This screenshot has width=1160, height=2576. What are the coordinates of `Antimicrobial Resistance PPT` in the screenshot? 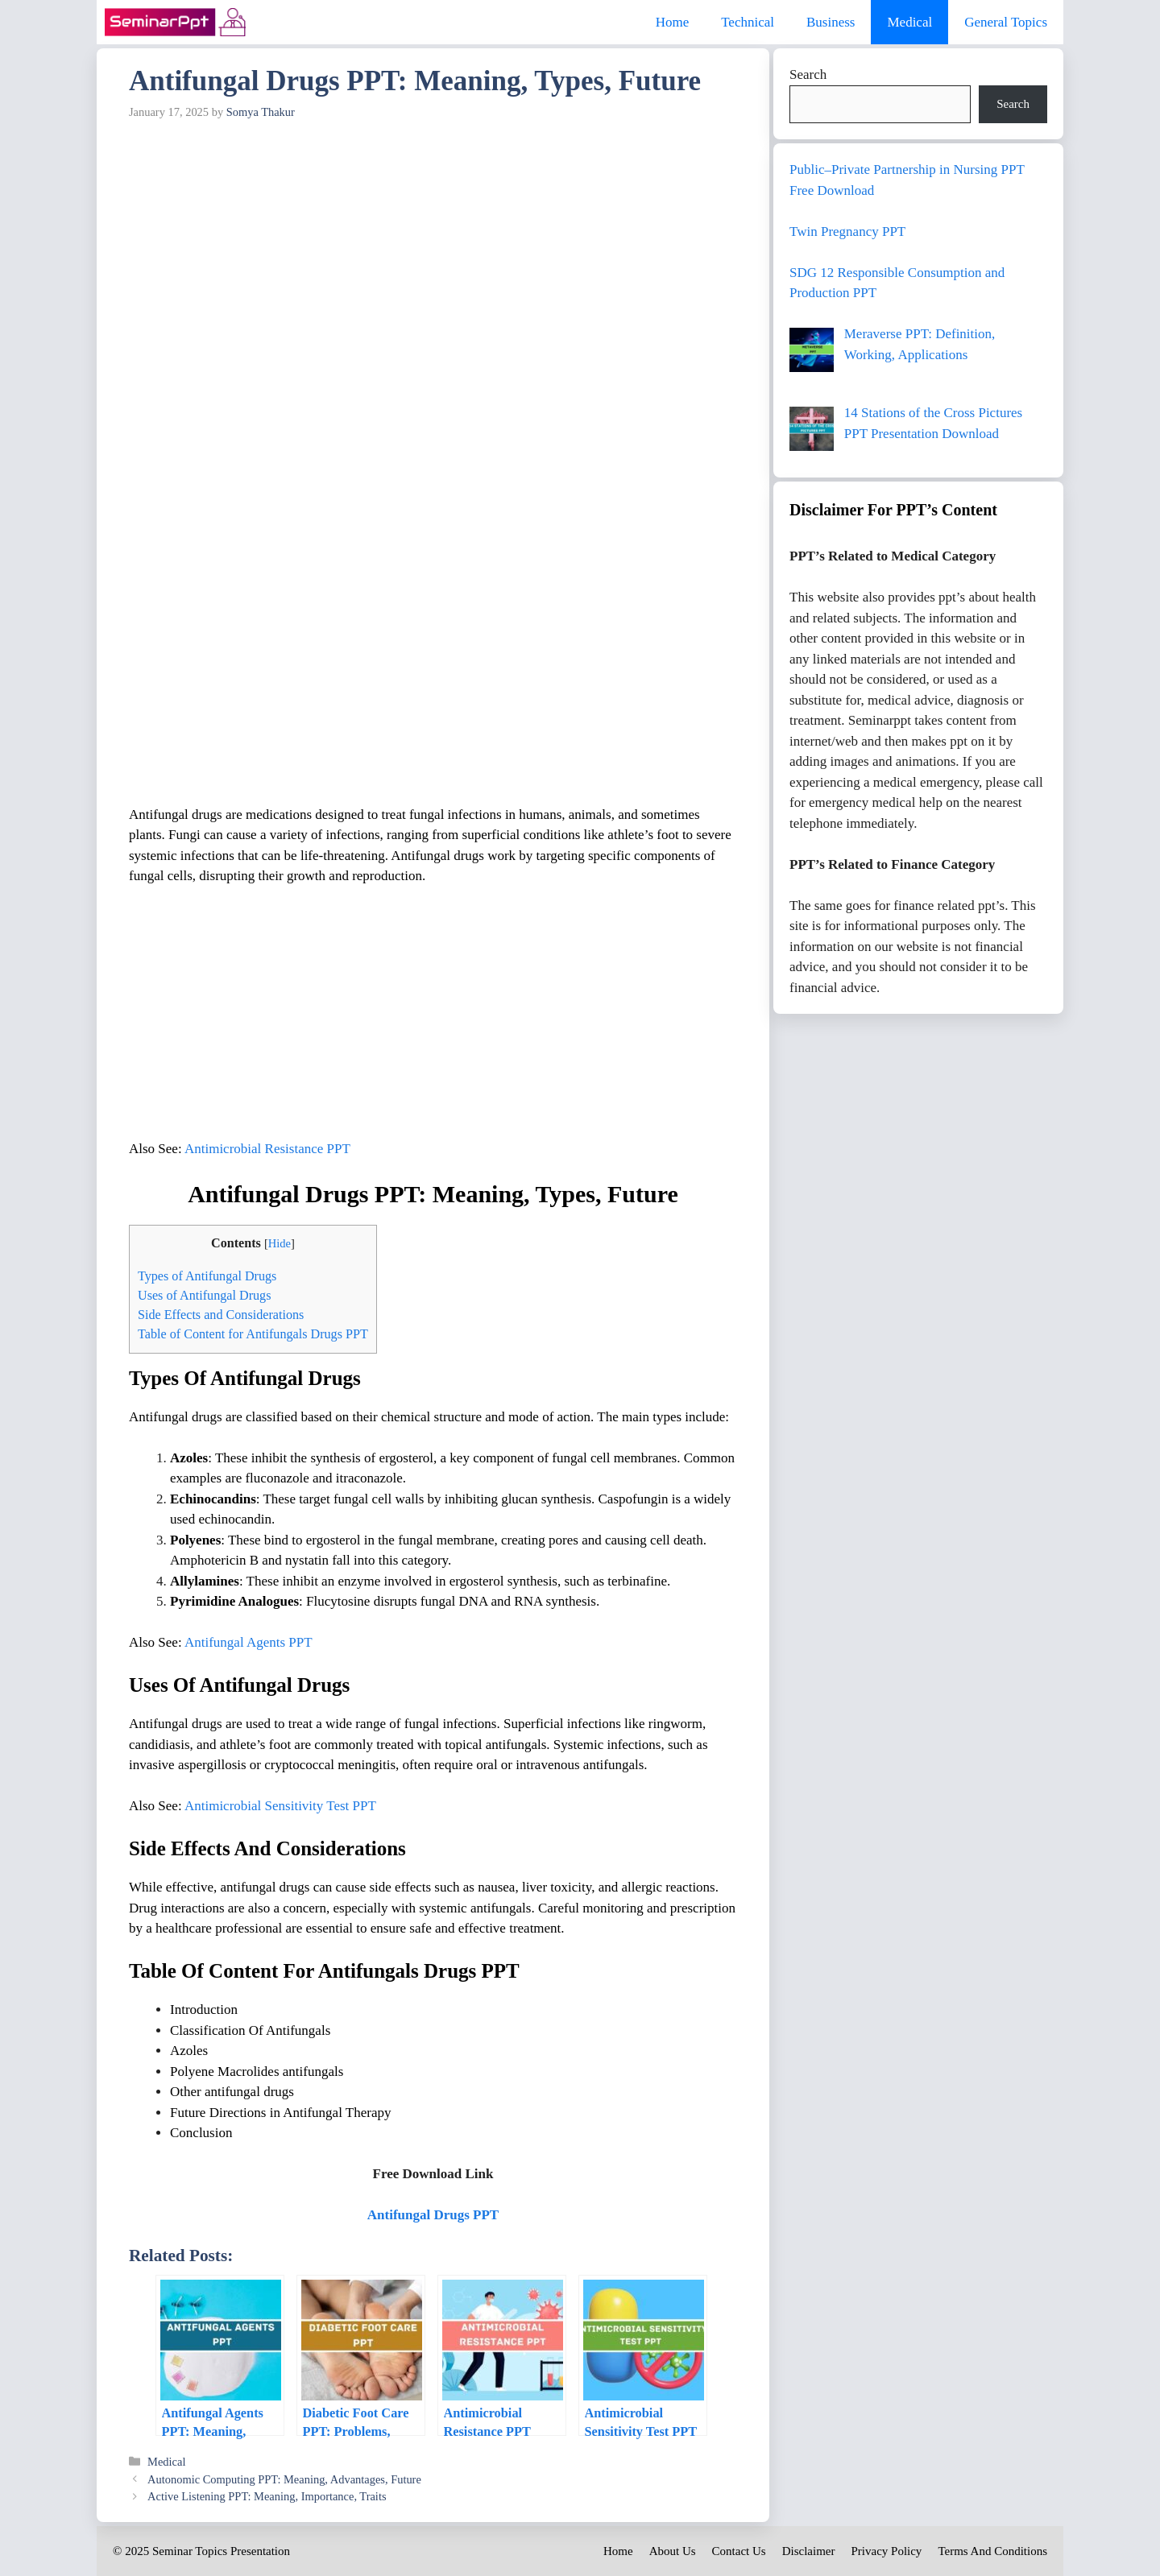 It's located at (267, 1148).